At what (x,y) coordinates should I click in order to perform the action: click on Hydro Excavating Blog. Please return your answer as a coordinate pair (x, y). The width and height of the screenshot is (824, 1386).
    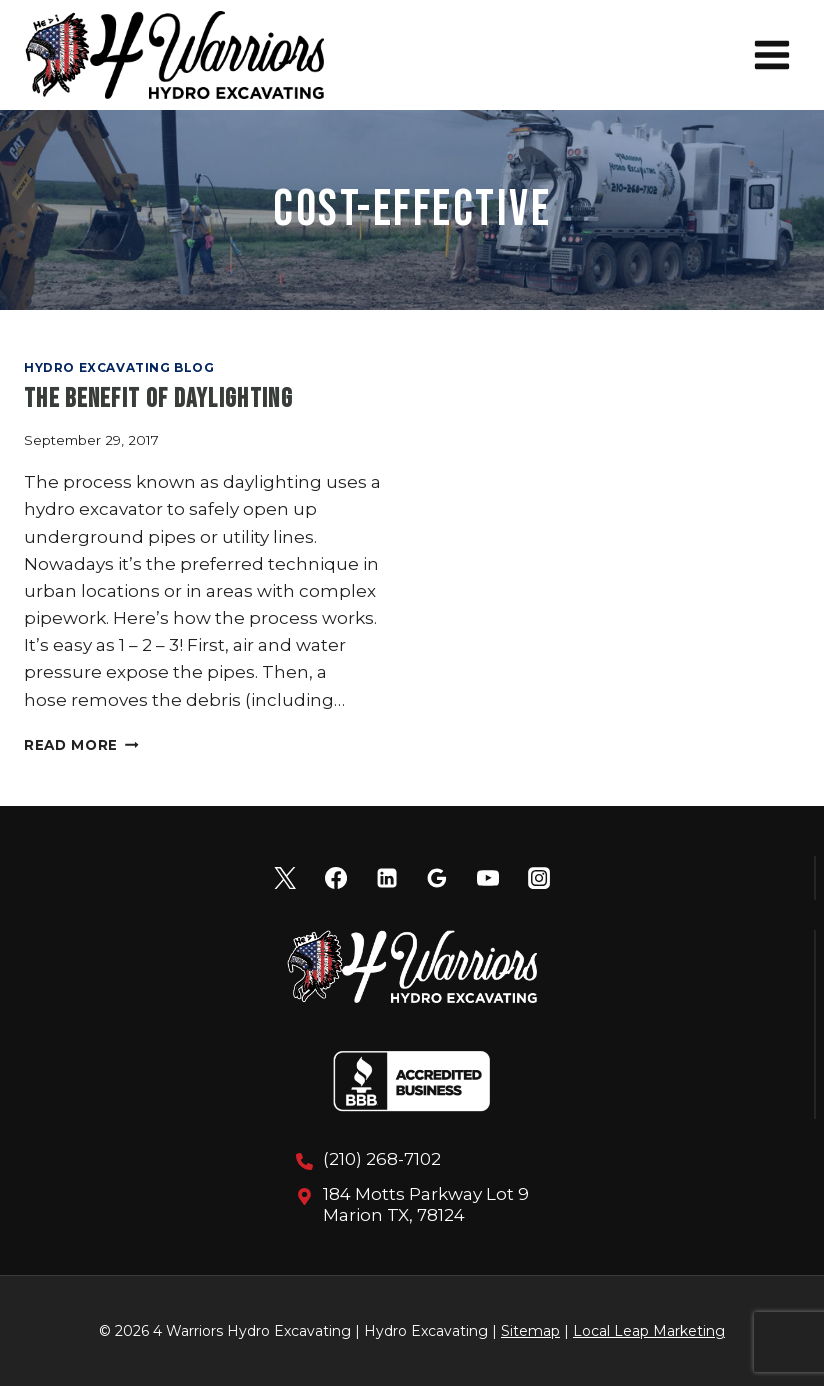
    Looking at the image, I should click on (119, 367).